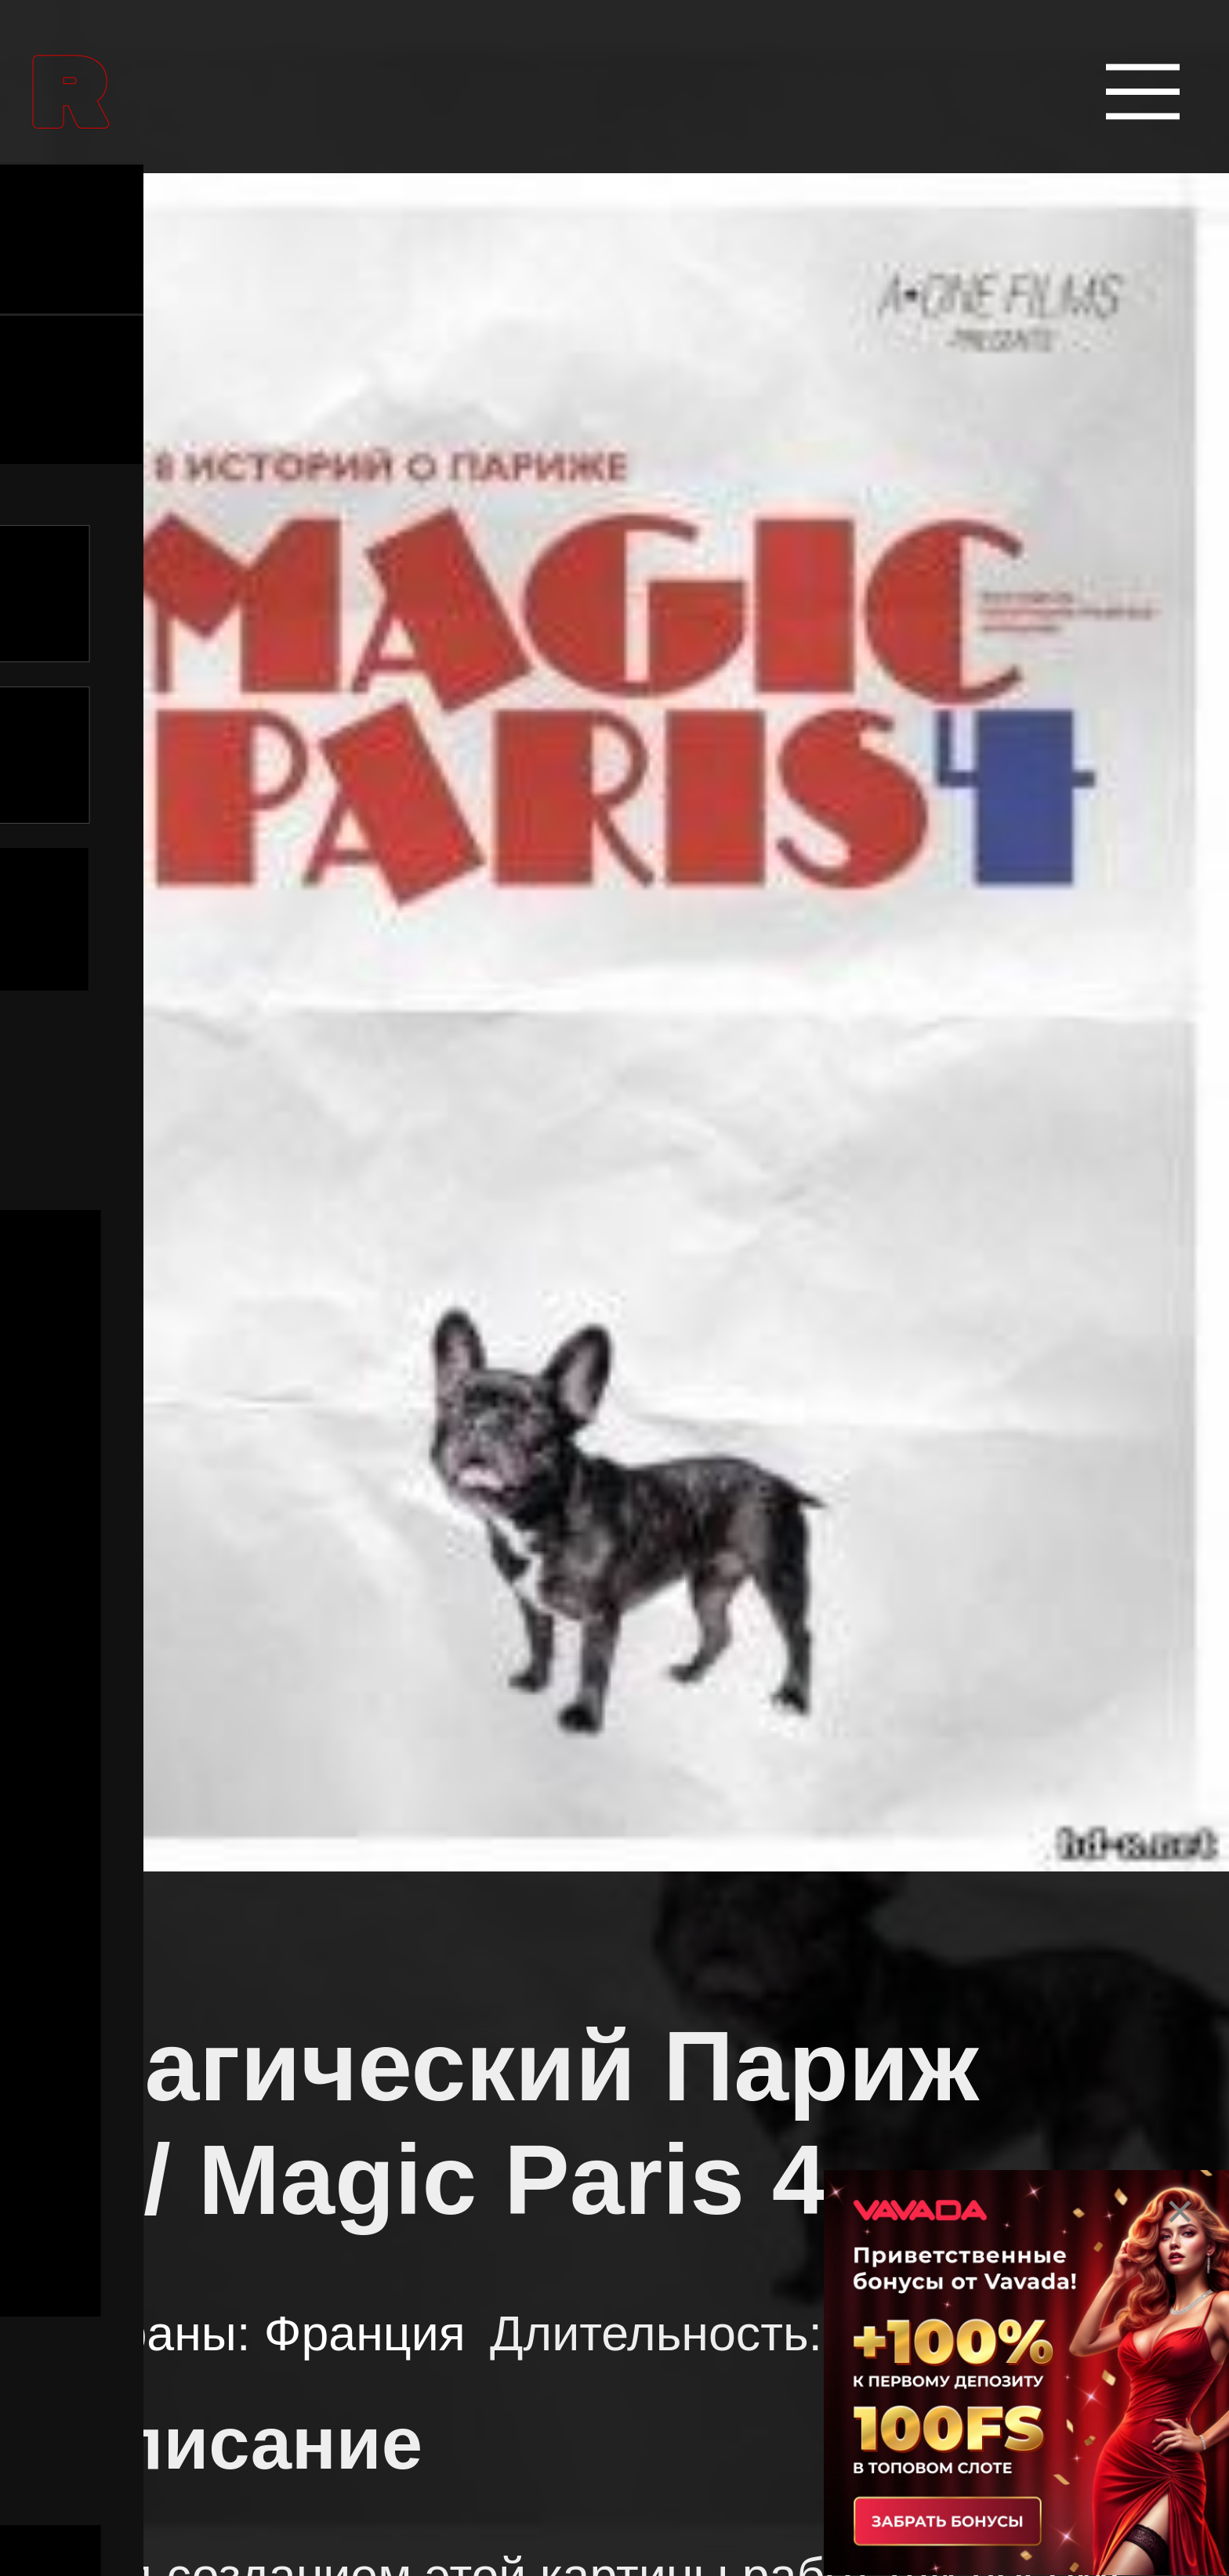  I want to click on Вестерны, so click(228, 2298).